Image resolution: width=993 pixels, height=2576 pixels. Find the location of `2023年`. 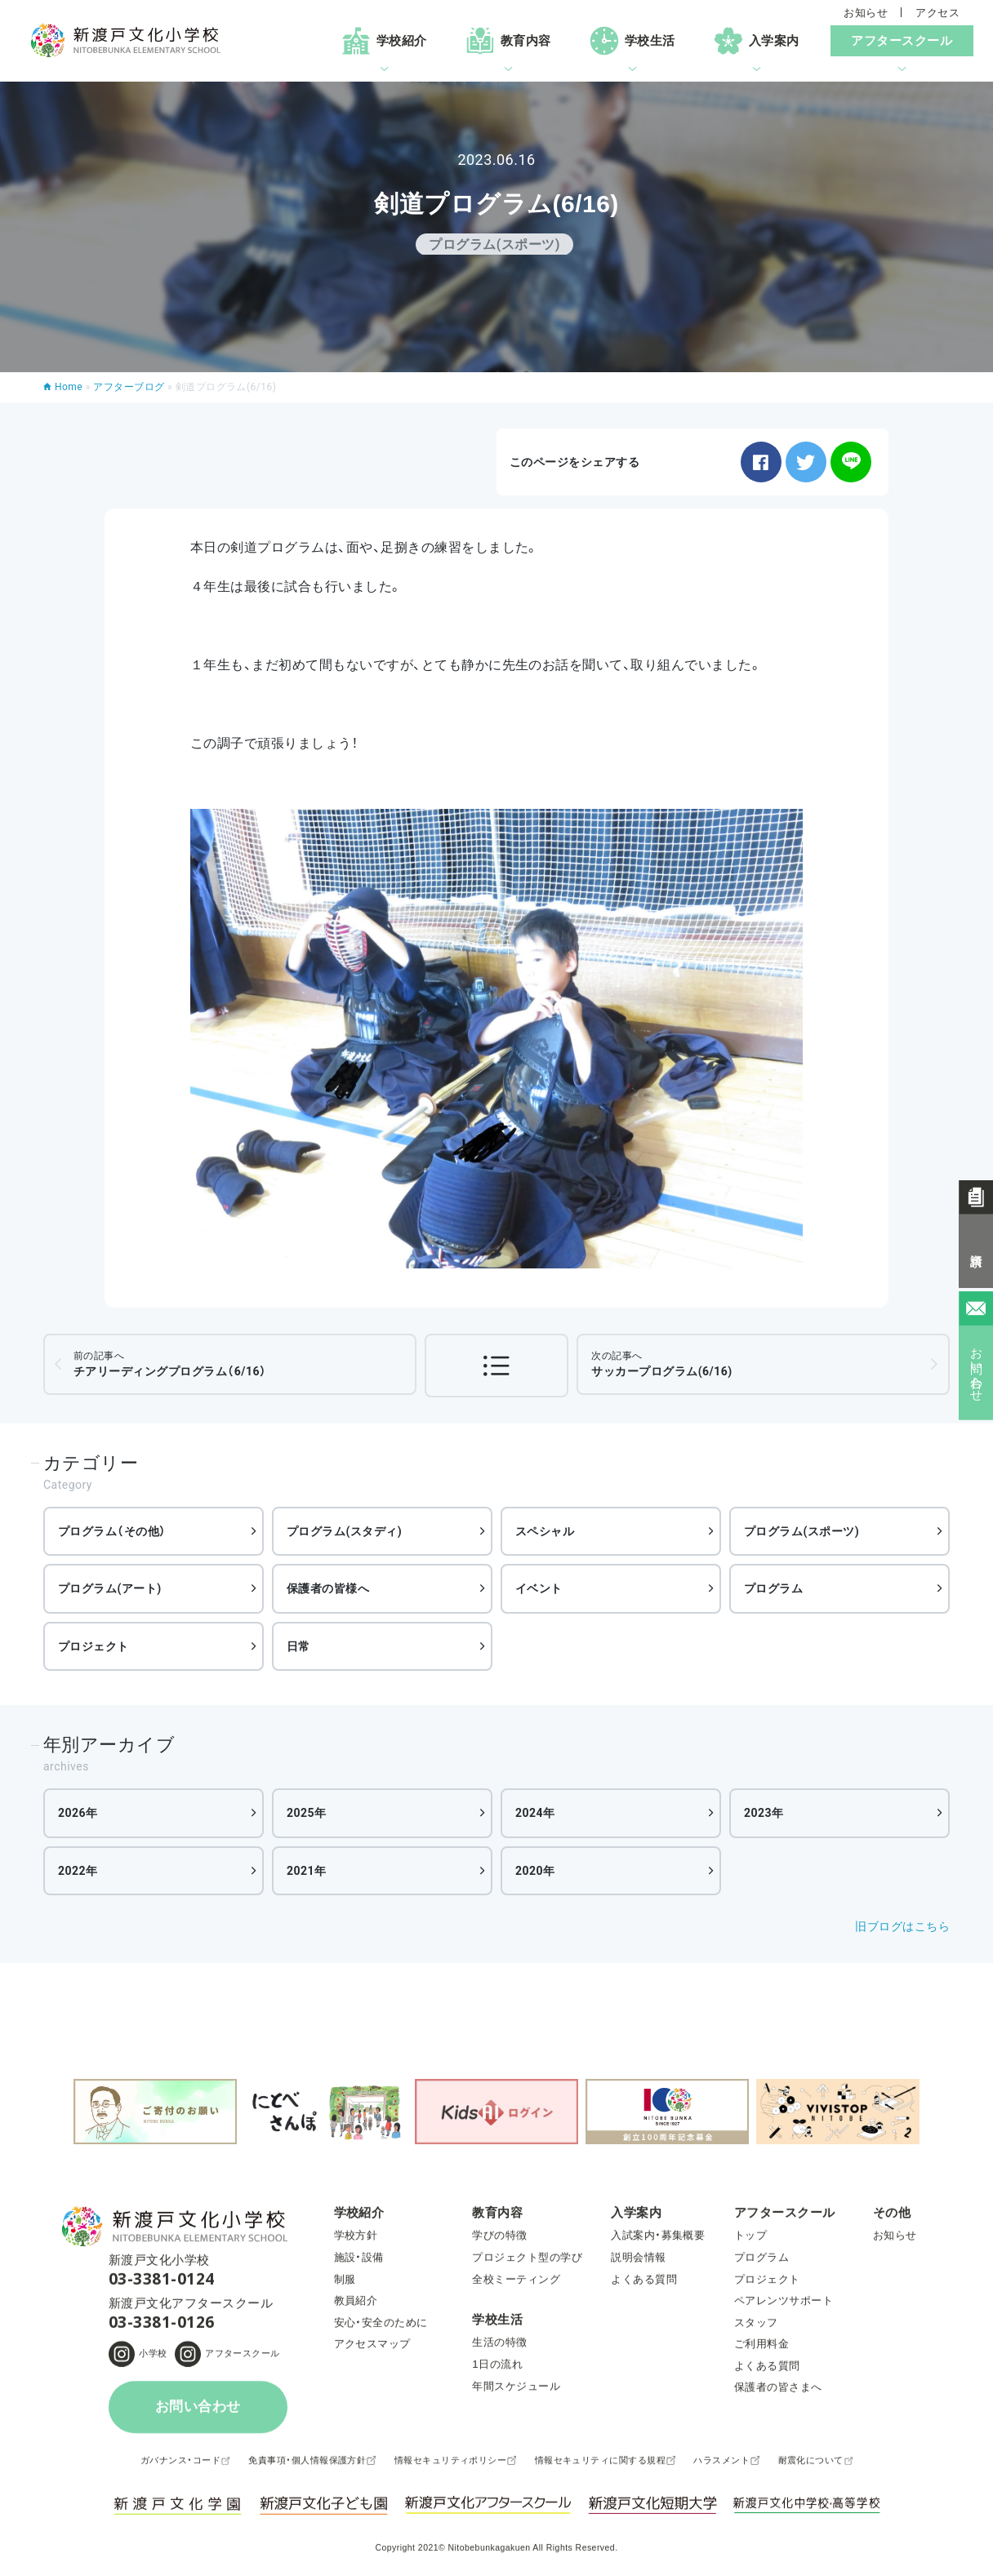

2023年 is located at coordinates (764, 1812).